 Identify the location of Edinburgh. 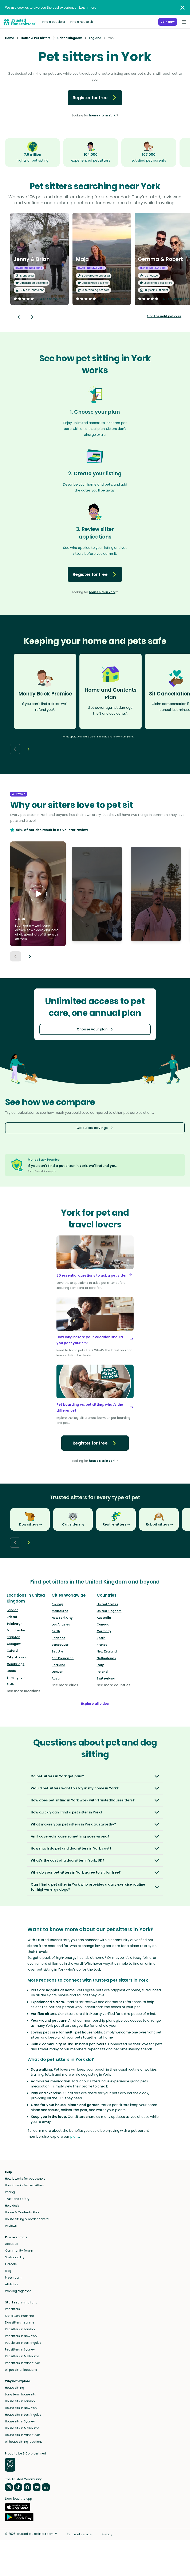
(14, 1623).